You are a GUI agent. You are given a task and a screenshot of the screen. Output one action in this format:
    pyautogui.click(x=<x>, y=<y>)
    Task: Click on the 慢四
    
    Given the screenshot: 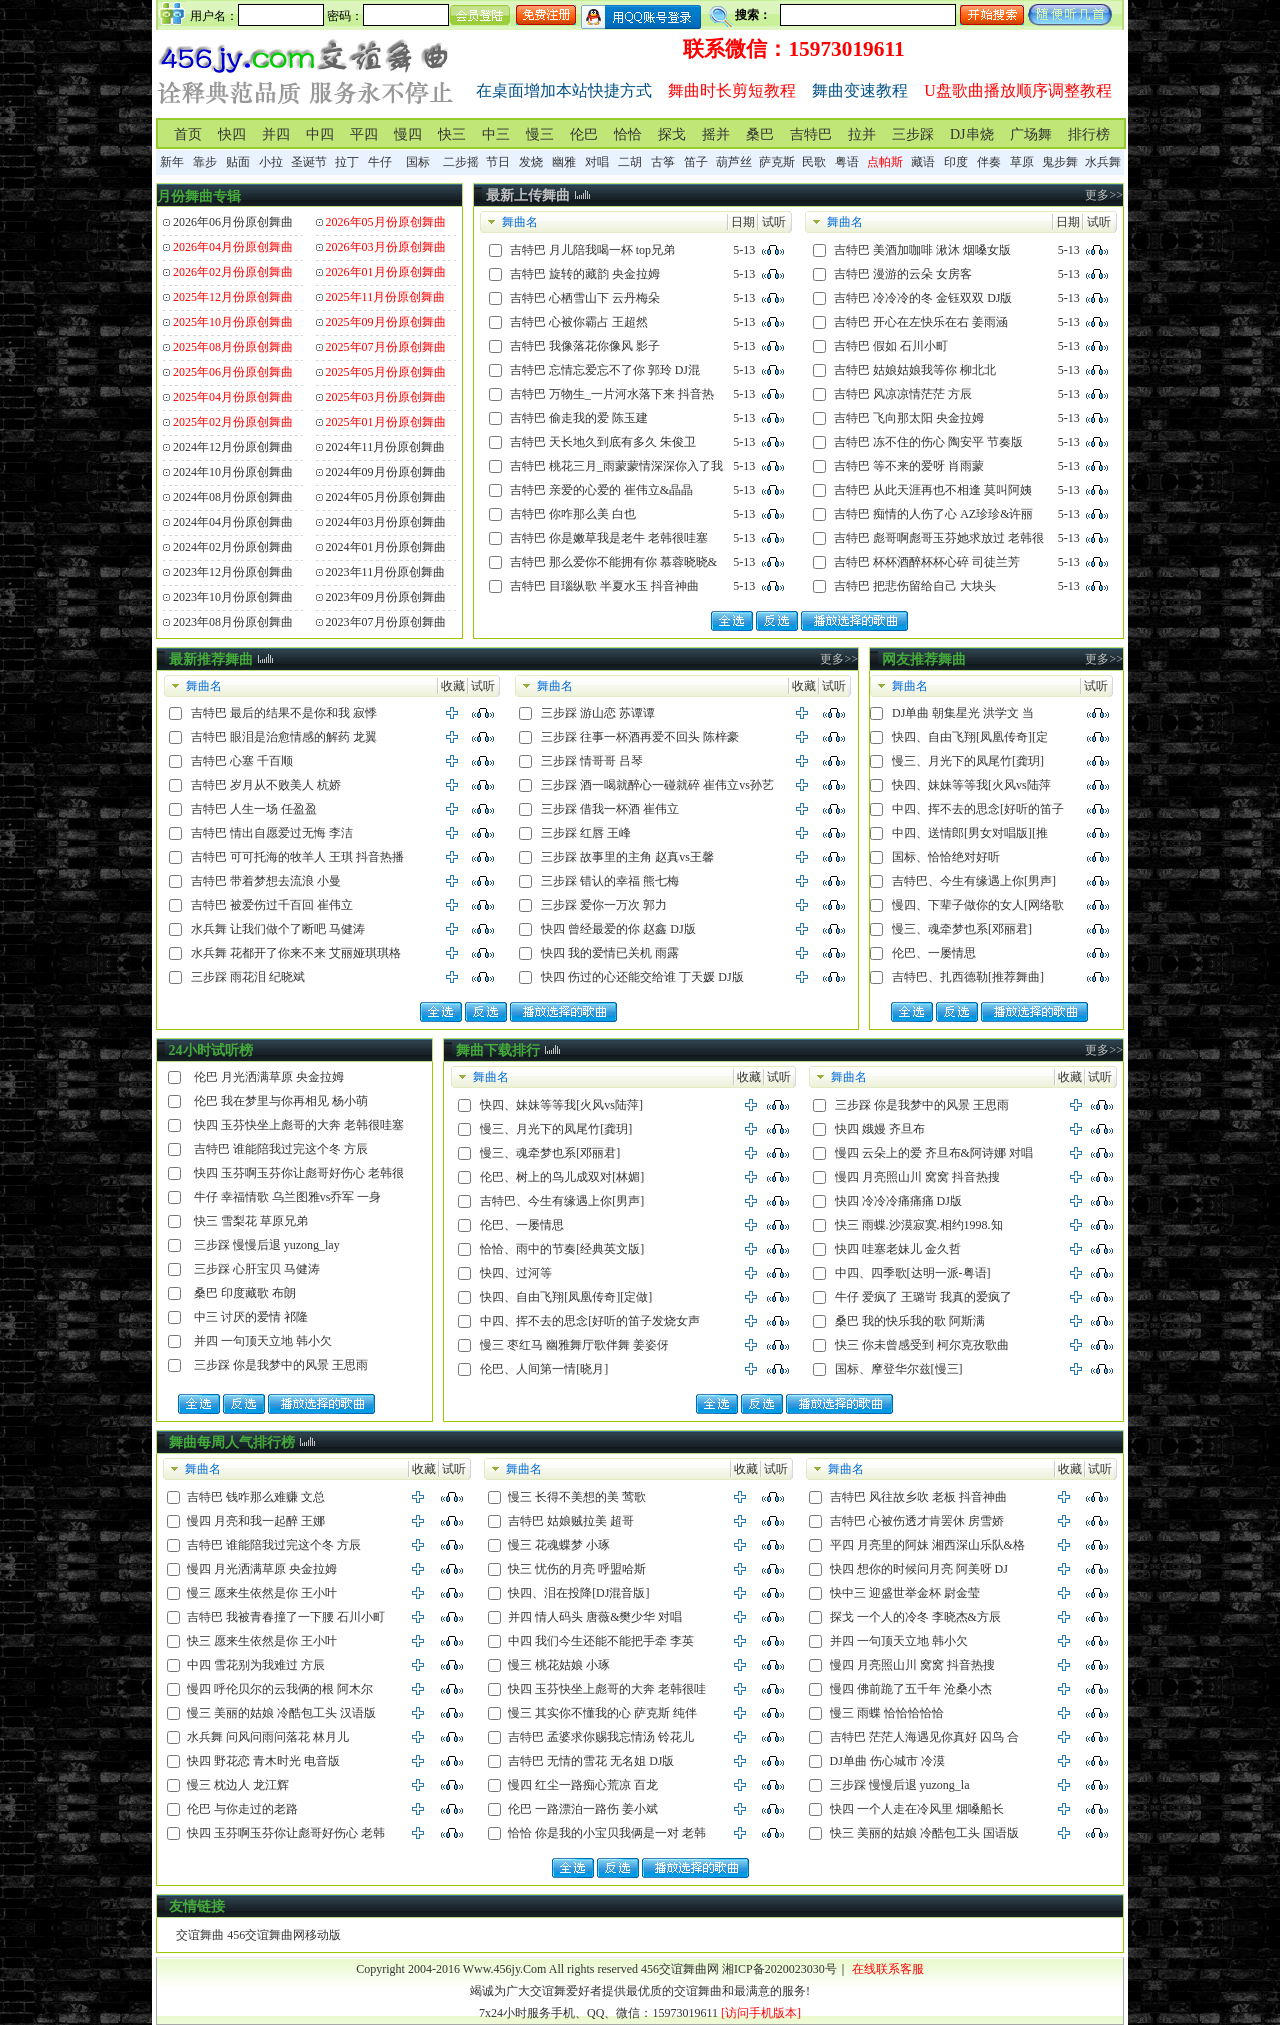 What is the action you would take?
    pyautogui.click(x=408, y=134)
    